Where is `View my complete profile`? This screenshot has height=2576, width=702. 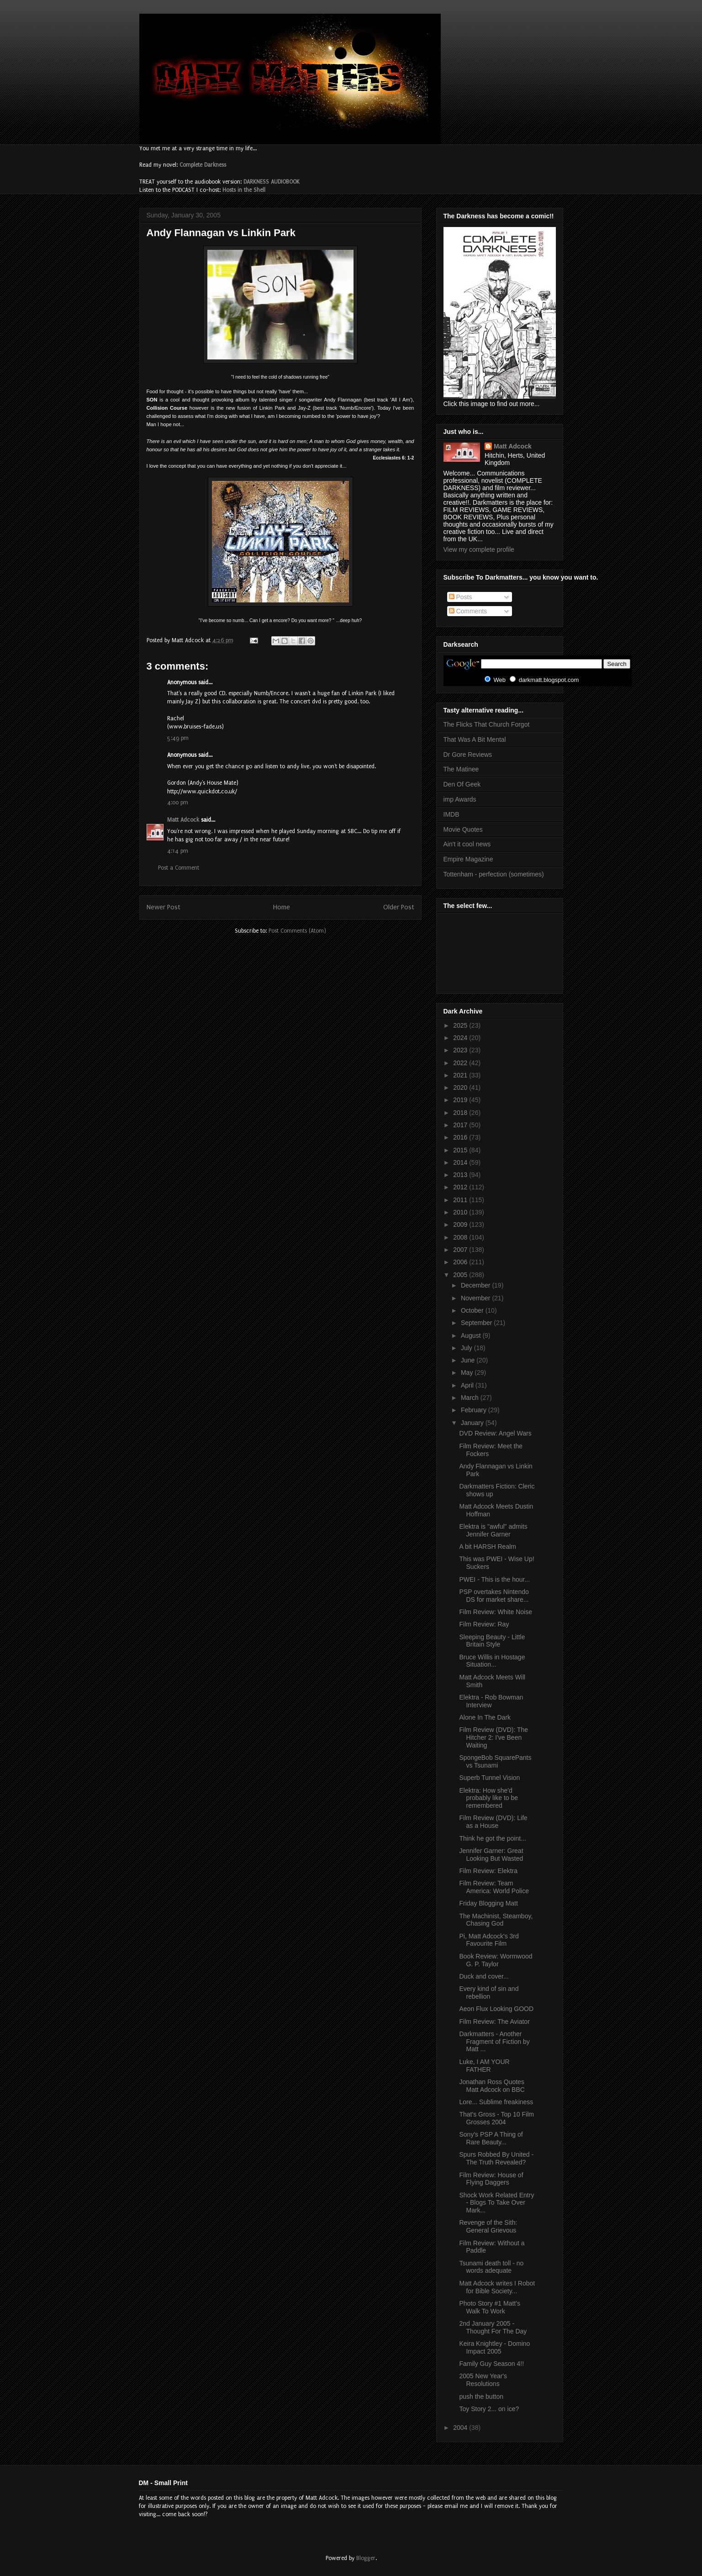
View my complete profile is located at coordinates (478, 549).